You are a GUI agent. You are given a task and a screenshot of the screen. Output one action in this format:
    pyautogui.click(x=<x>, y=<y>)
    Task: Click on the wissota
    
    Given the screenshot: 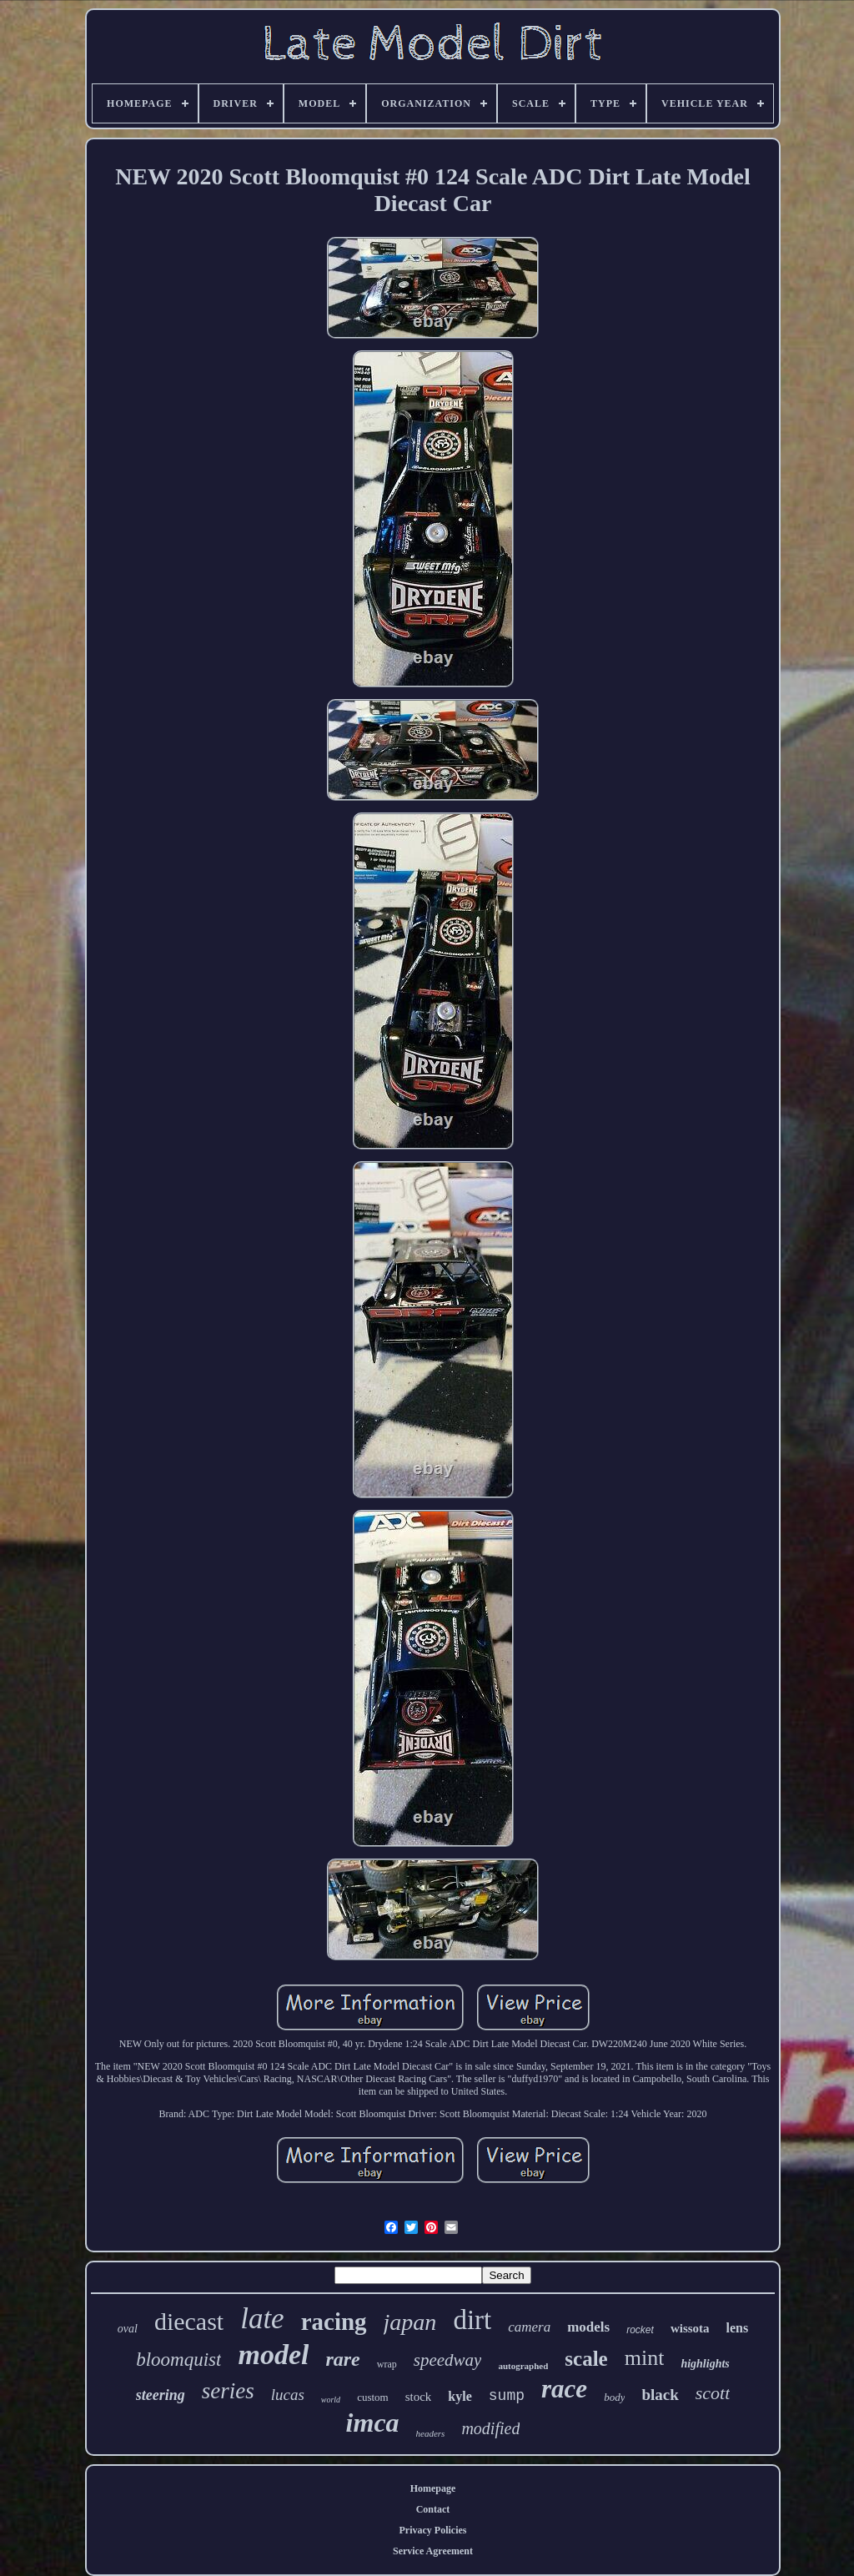 What is the action you would take?
    pyautogui.click(x=690, y=2328)
    